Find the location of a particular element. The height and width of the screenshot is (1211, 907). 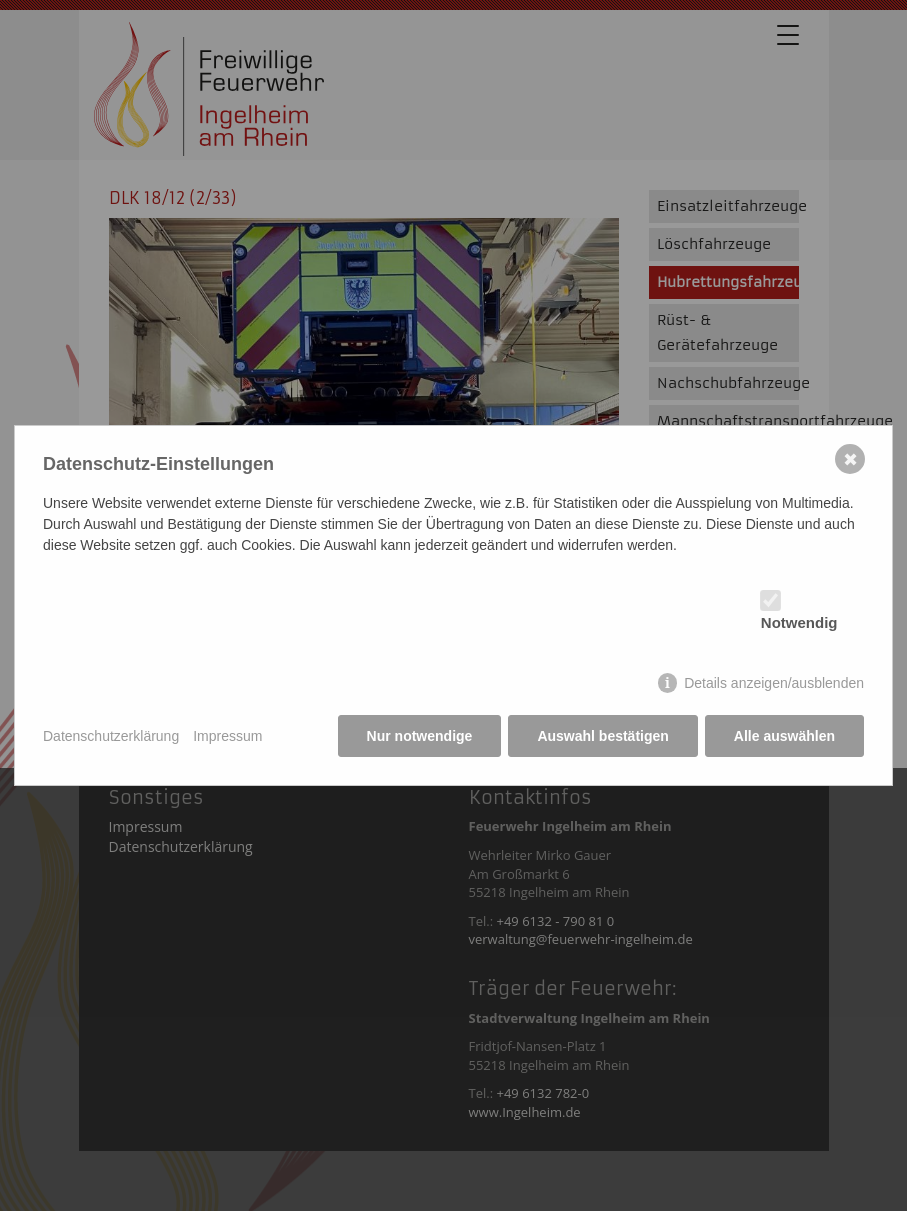

Details anzeigen/ausblenden is located at coordinates (774, 683).